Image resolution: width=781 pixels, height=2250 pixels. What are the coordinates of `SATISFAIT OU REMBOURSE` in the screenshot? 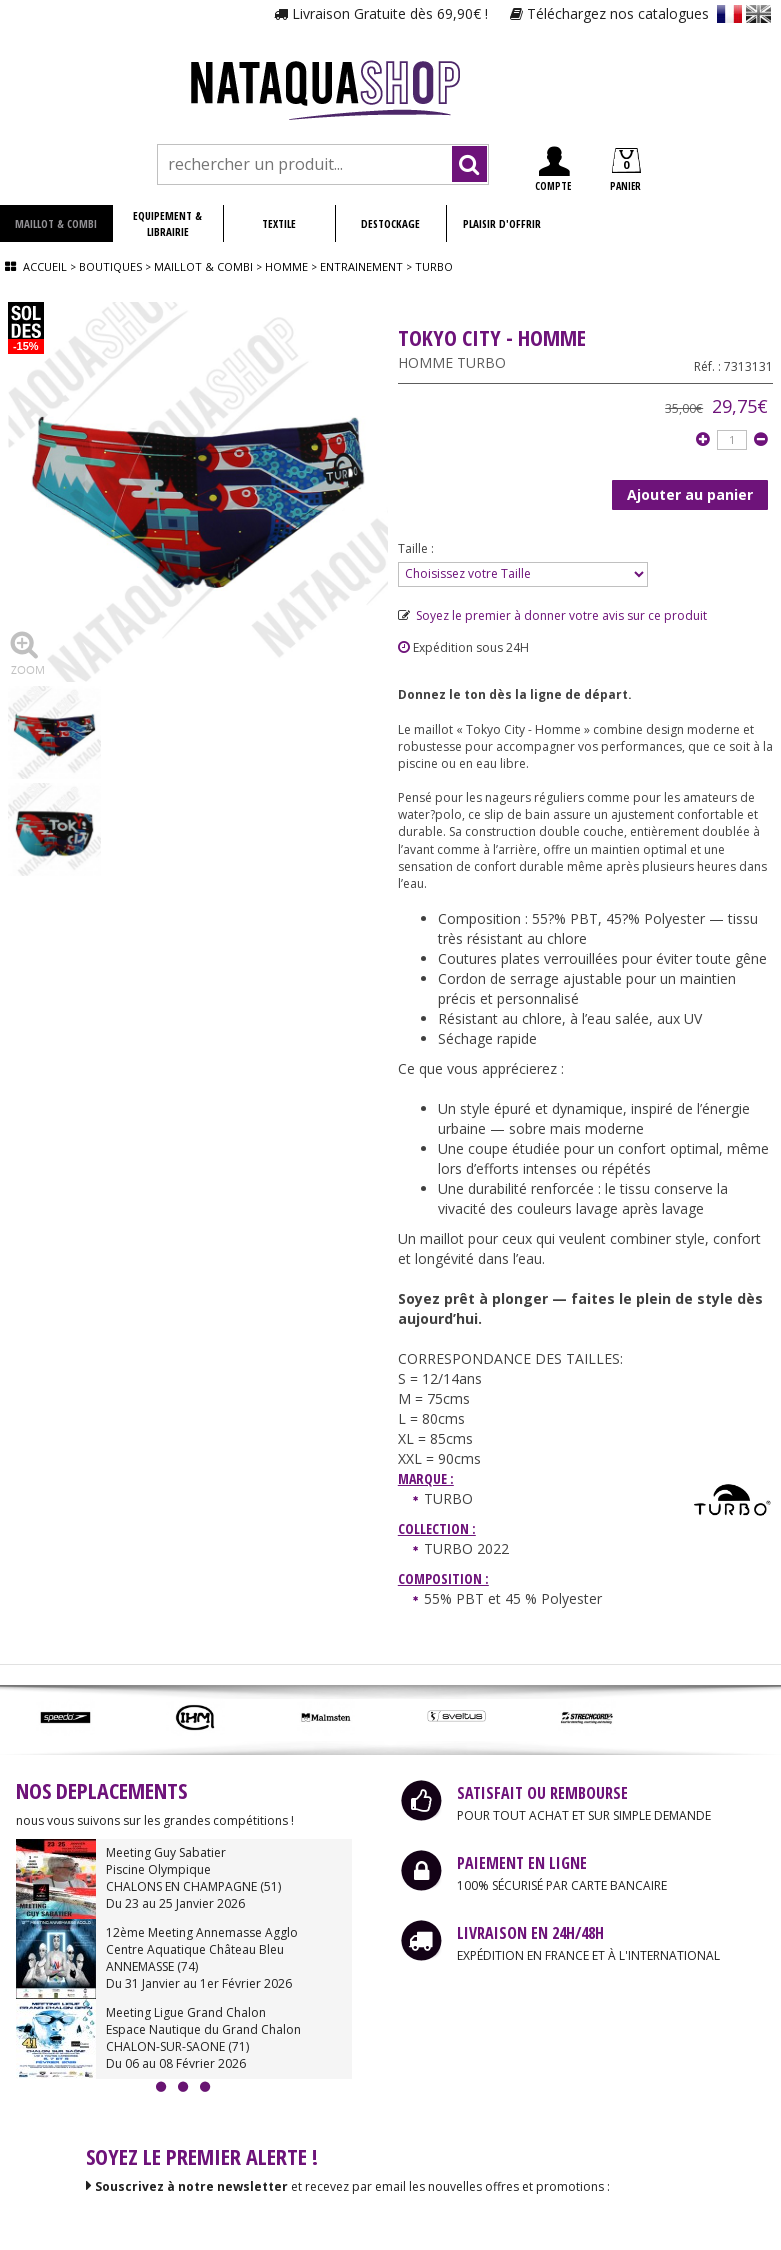 It's located at (542, 1793).